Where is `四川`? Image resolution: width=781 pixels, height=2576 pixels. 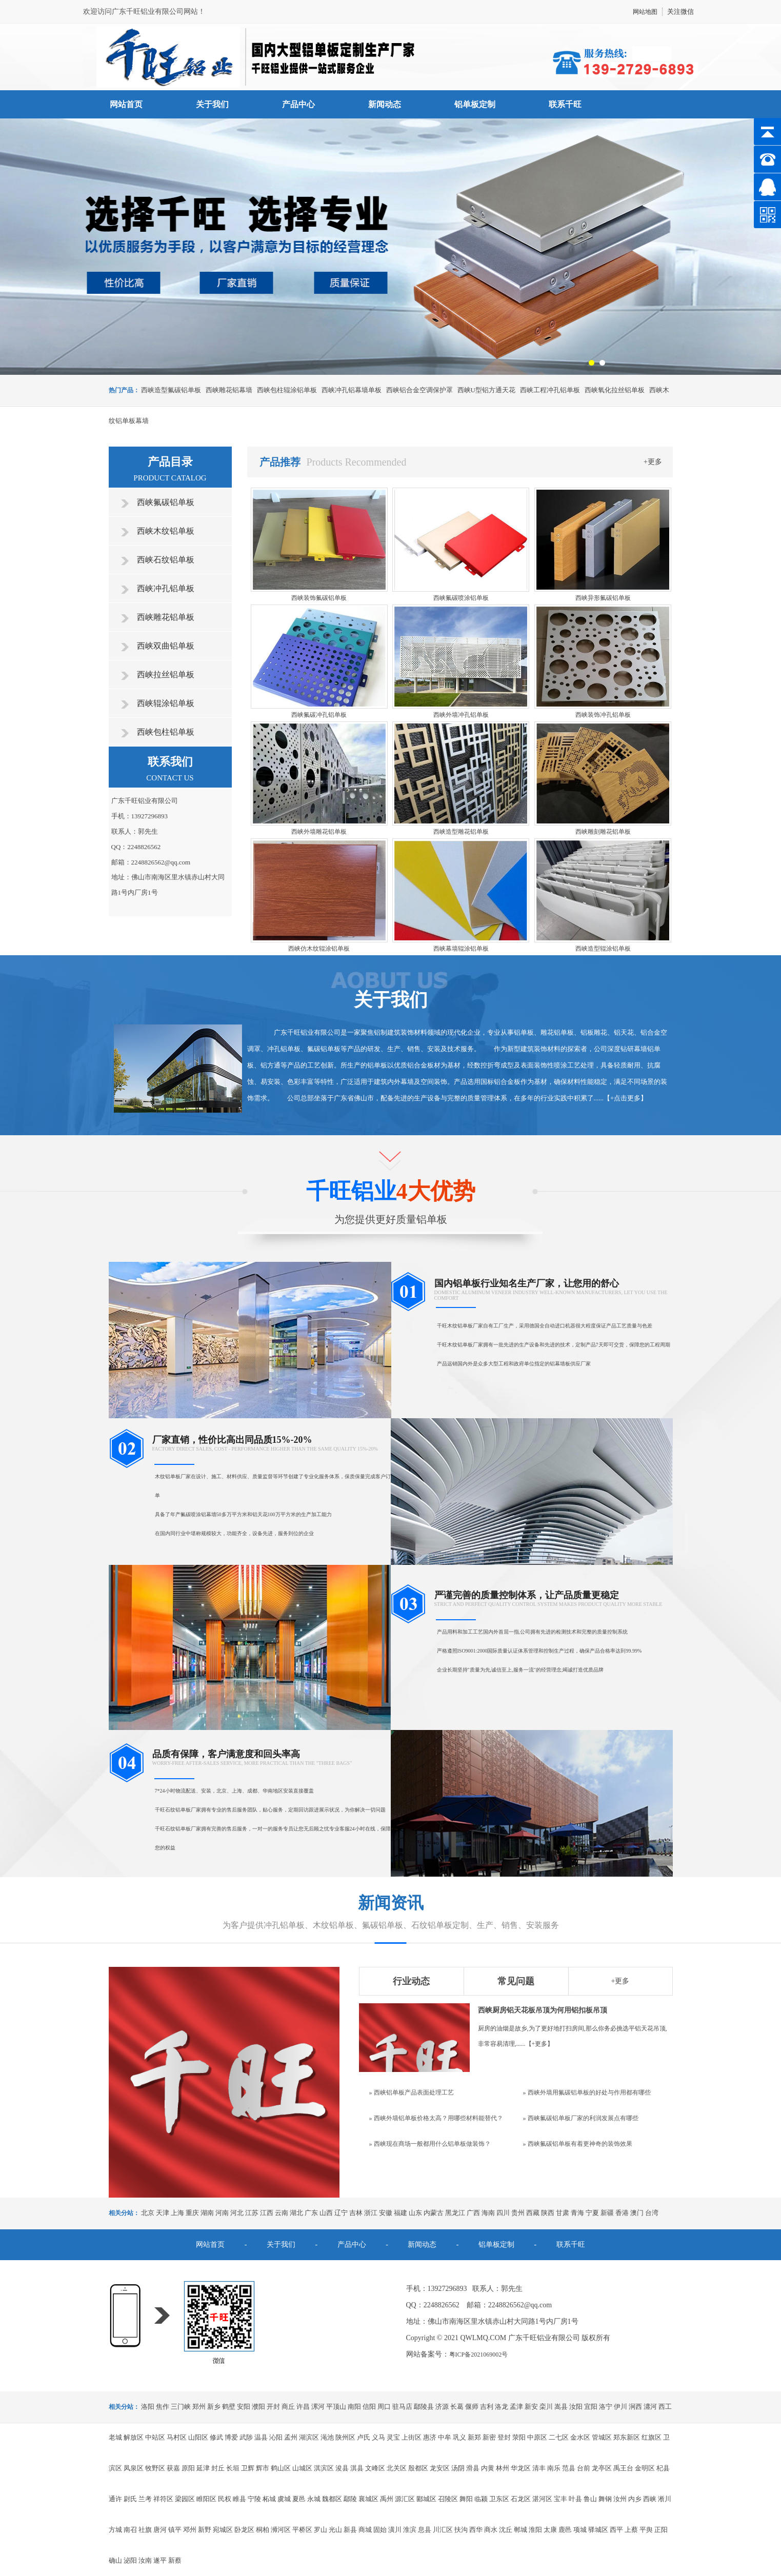 四川 is located at coordinates (503, 2213).